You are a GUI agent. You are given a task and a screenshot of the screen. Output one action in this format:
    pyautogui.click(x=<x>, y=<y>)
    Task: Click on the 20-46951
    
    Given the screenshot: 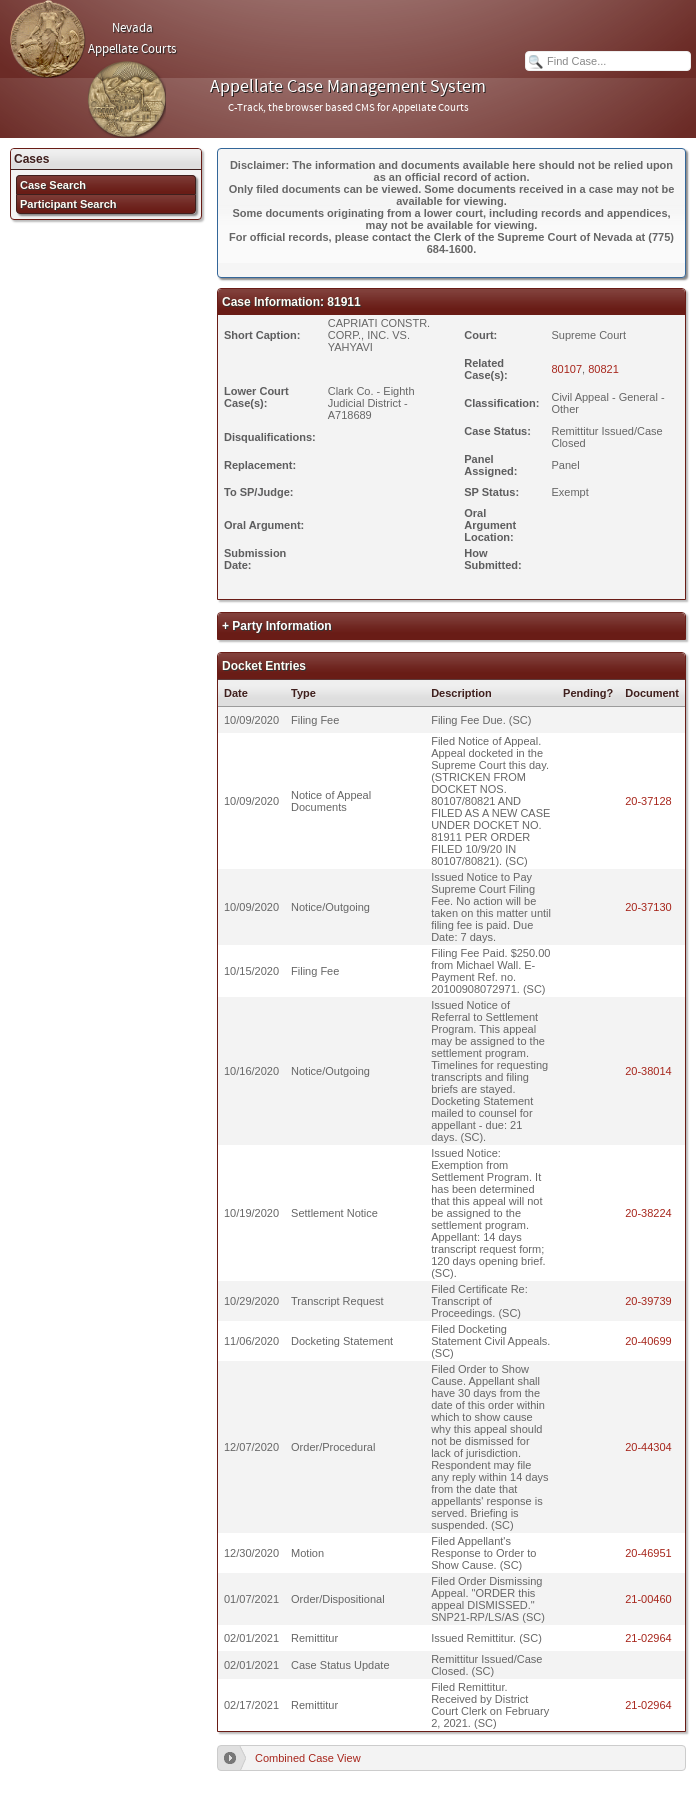 What is the action you would take?
    pyautogui.click(x=648, y=1553)
    